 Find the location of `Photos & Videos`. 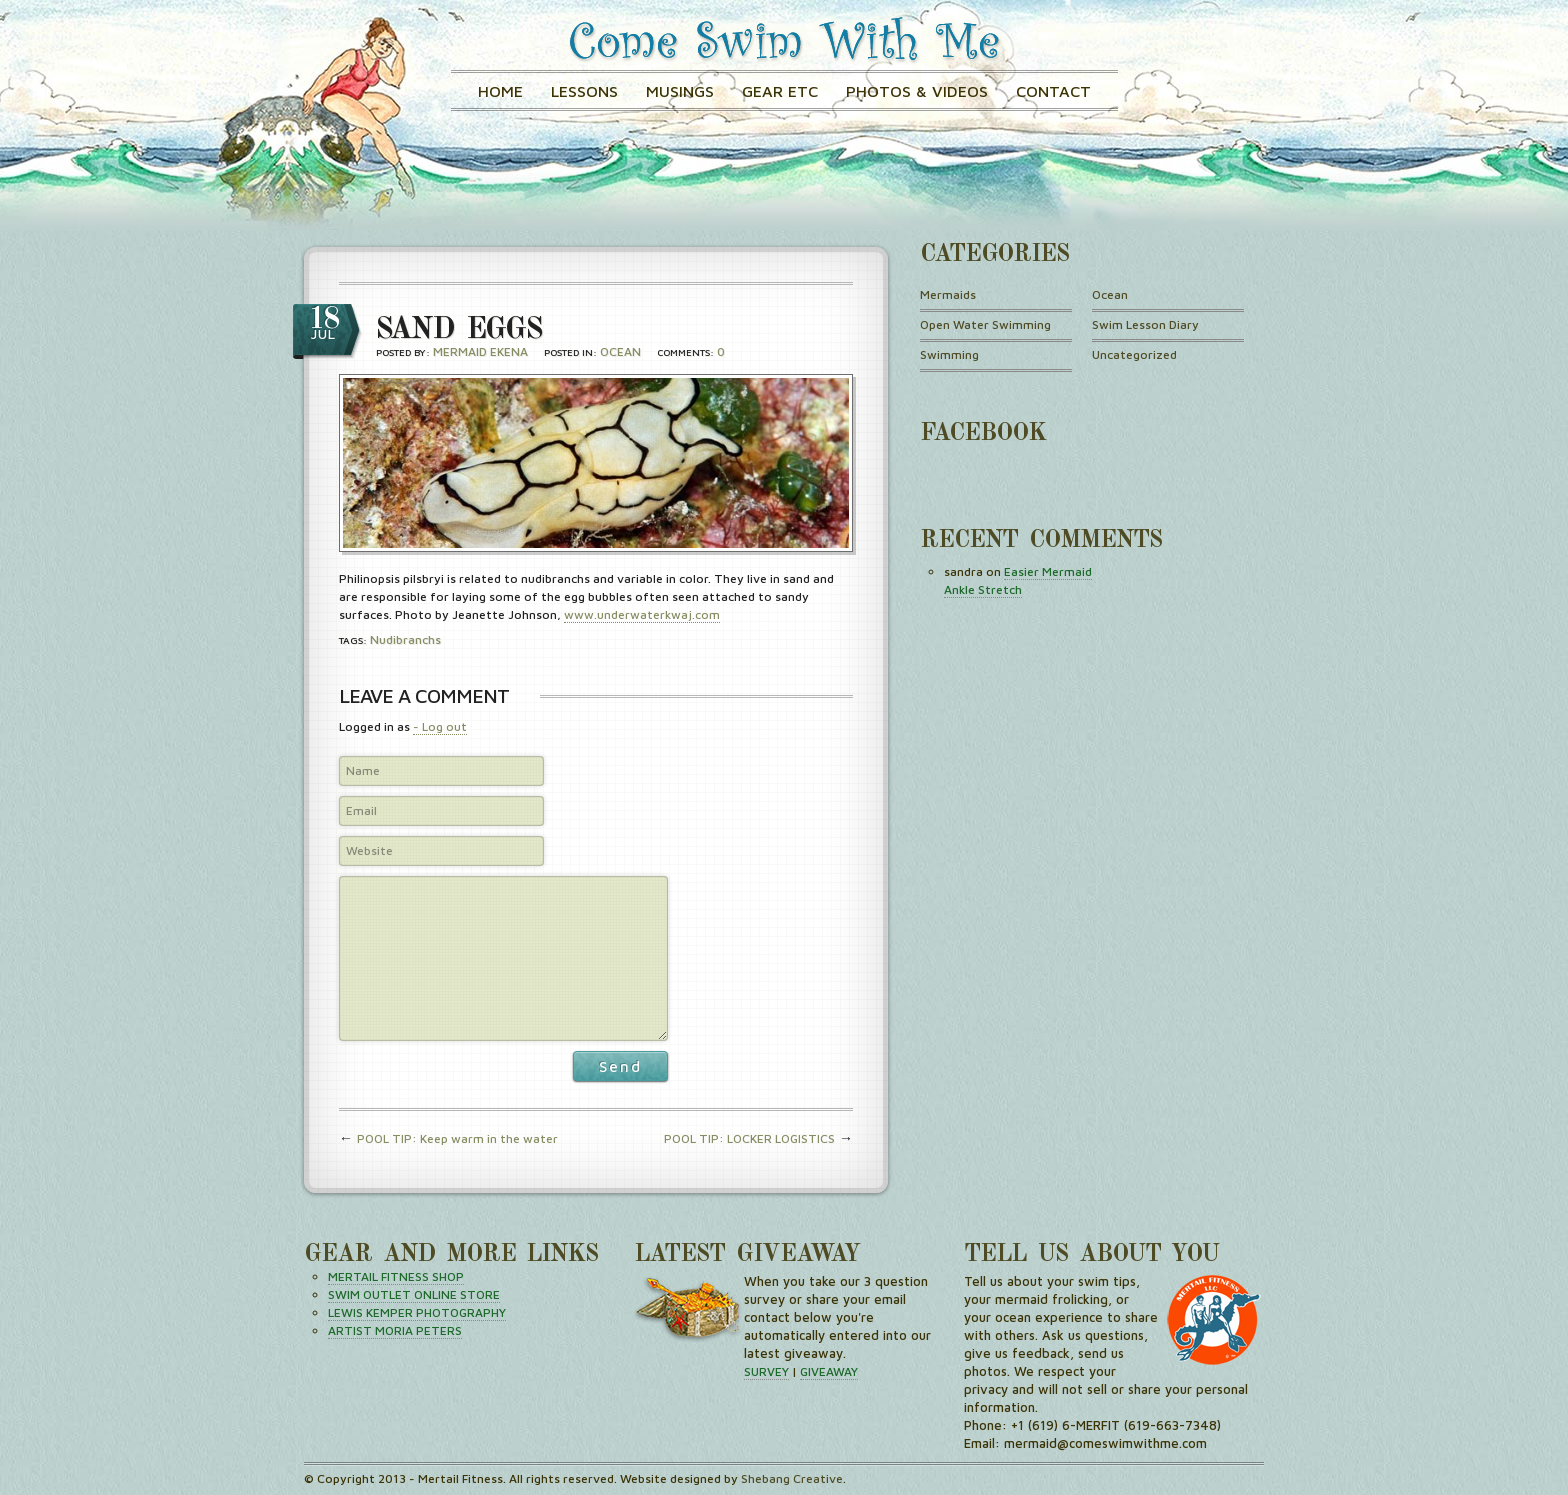

Photos & Videos is located at coordinates (917, 91).